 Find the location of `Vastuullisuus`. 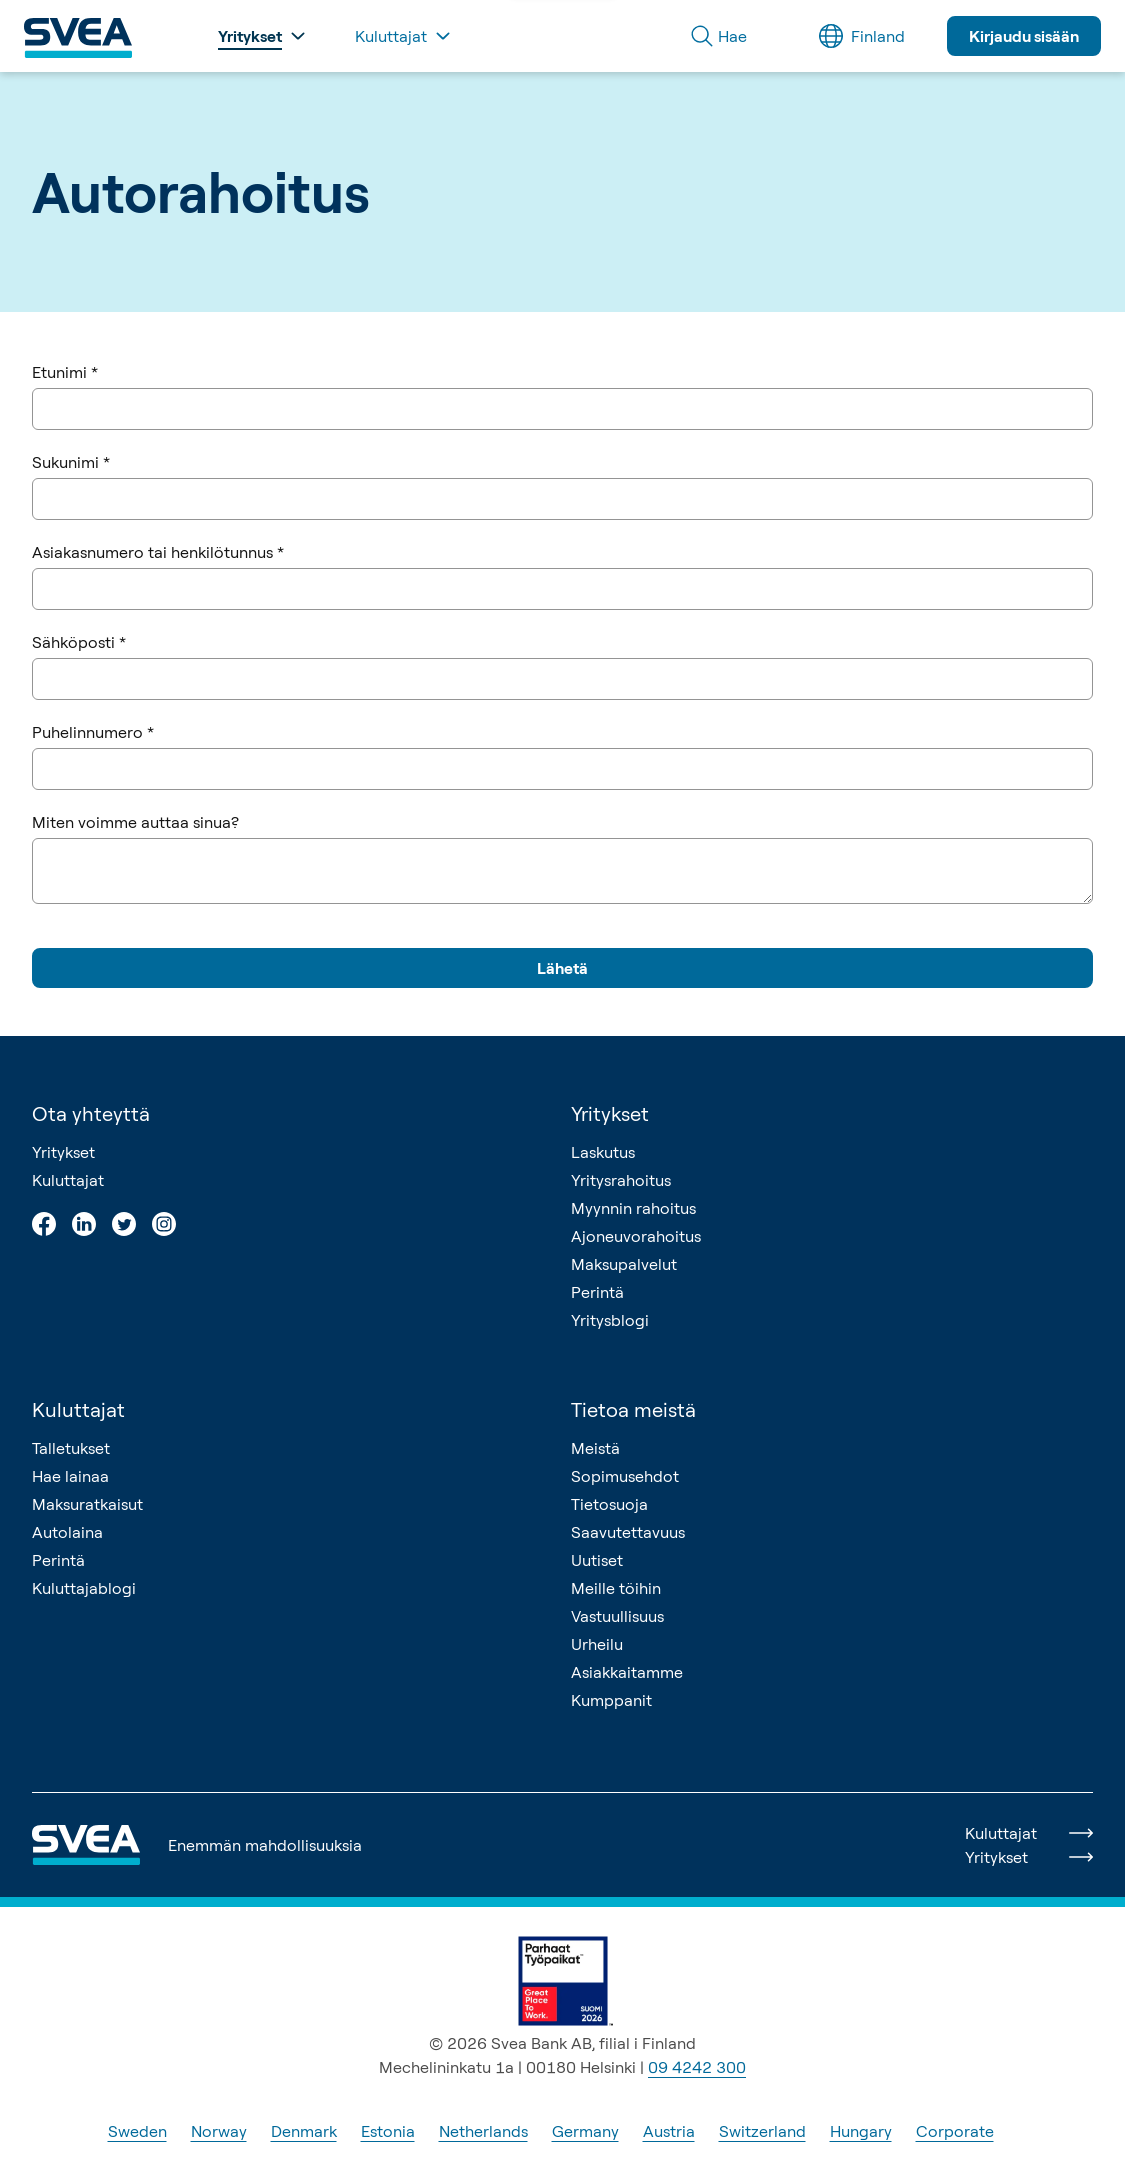

Vastuullisuus is located at coordinates (617, 1616).